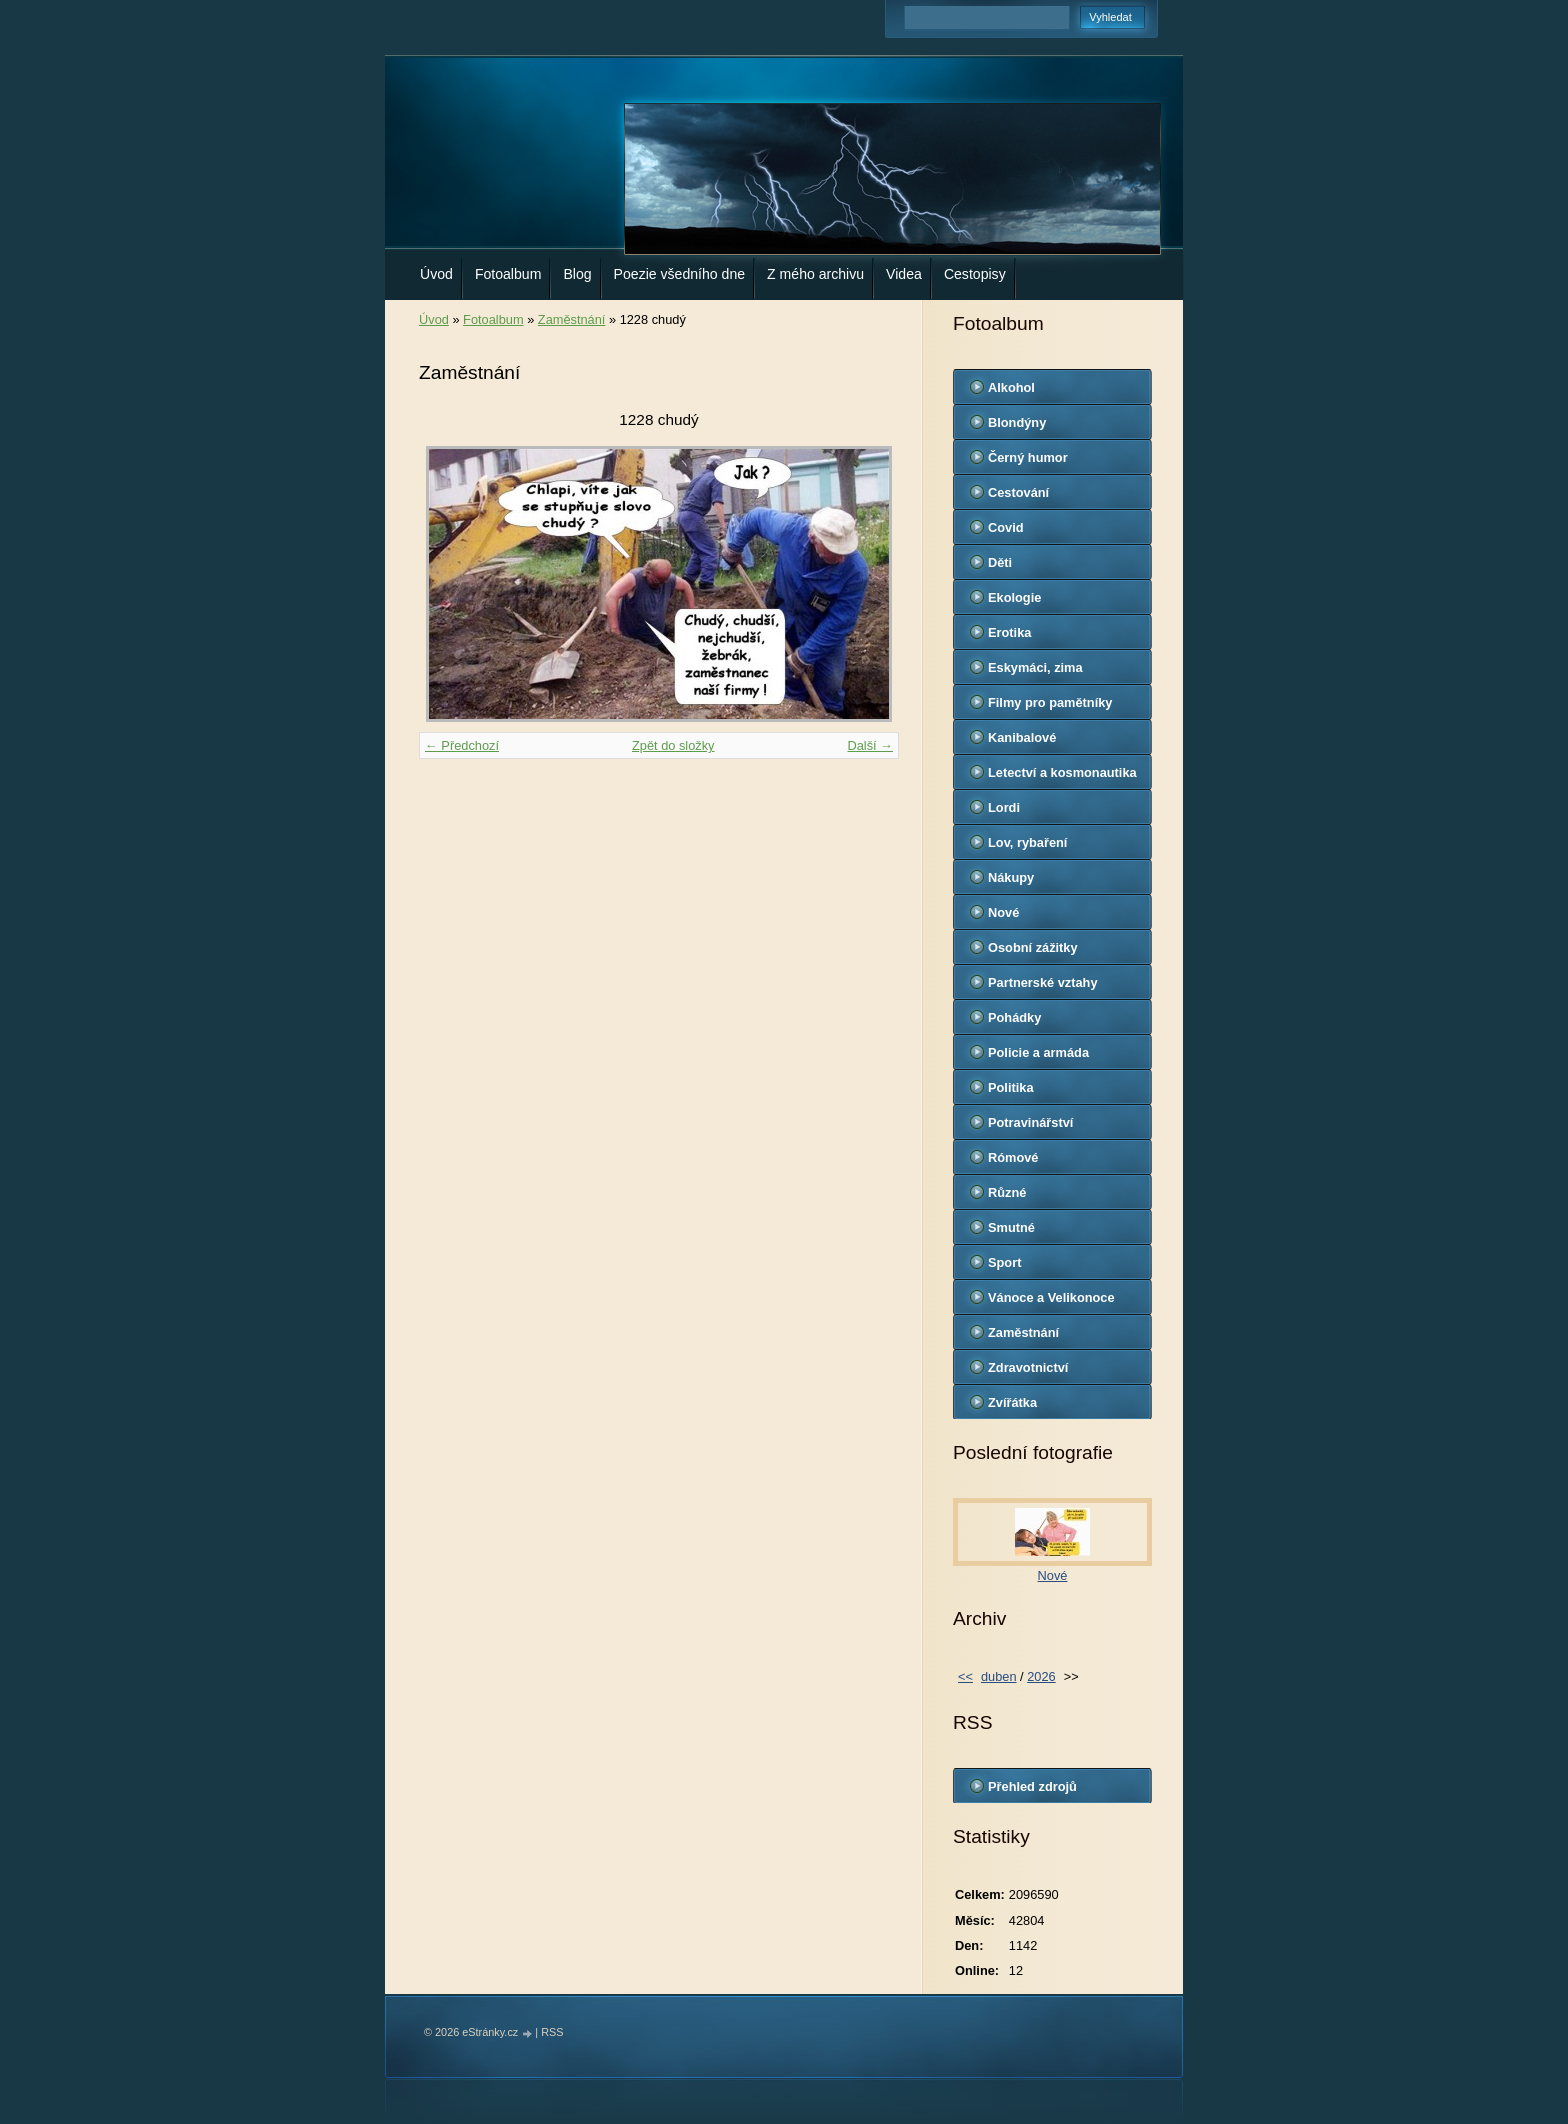 Image resolution: width=1568 pixels, height=2124 pixels. Describe the element at coordinates (1014, 1017) in the screenshot. I see `Pohádky` at that location.